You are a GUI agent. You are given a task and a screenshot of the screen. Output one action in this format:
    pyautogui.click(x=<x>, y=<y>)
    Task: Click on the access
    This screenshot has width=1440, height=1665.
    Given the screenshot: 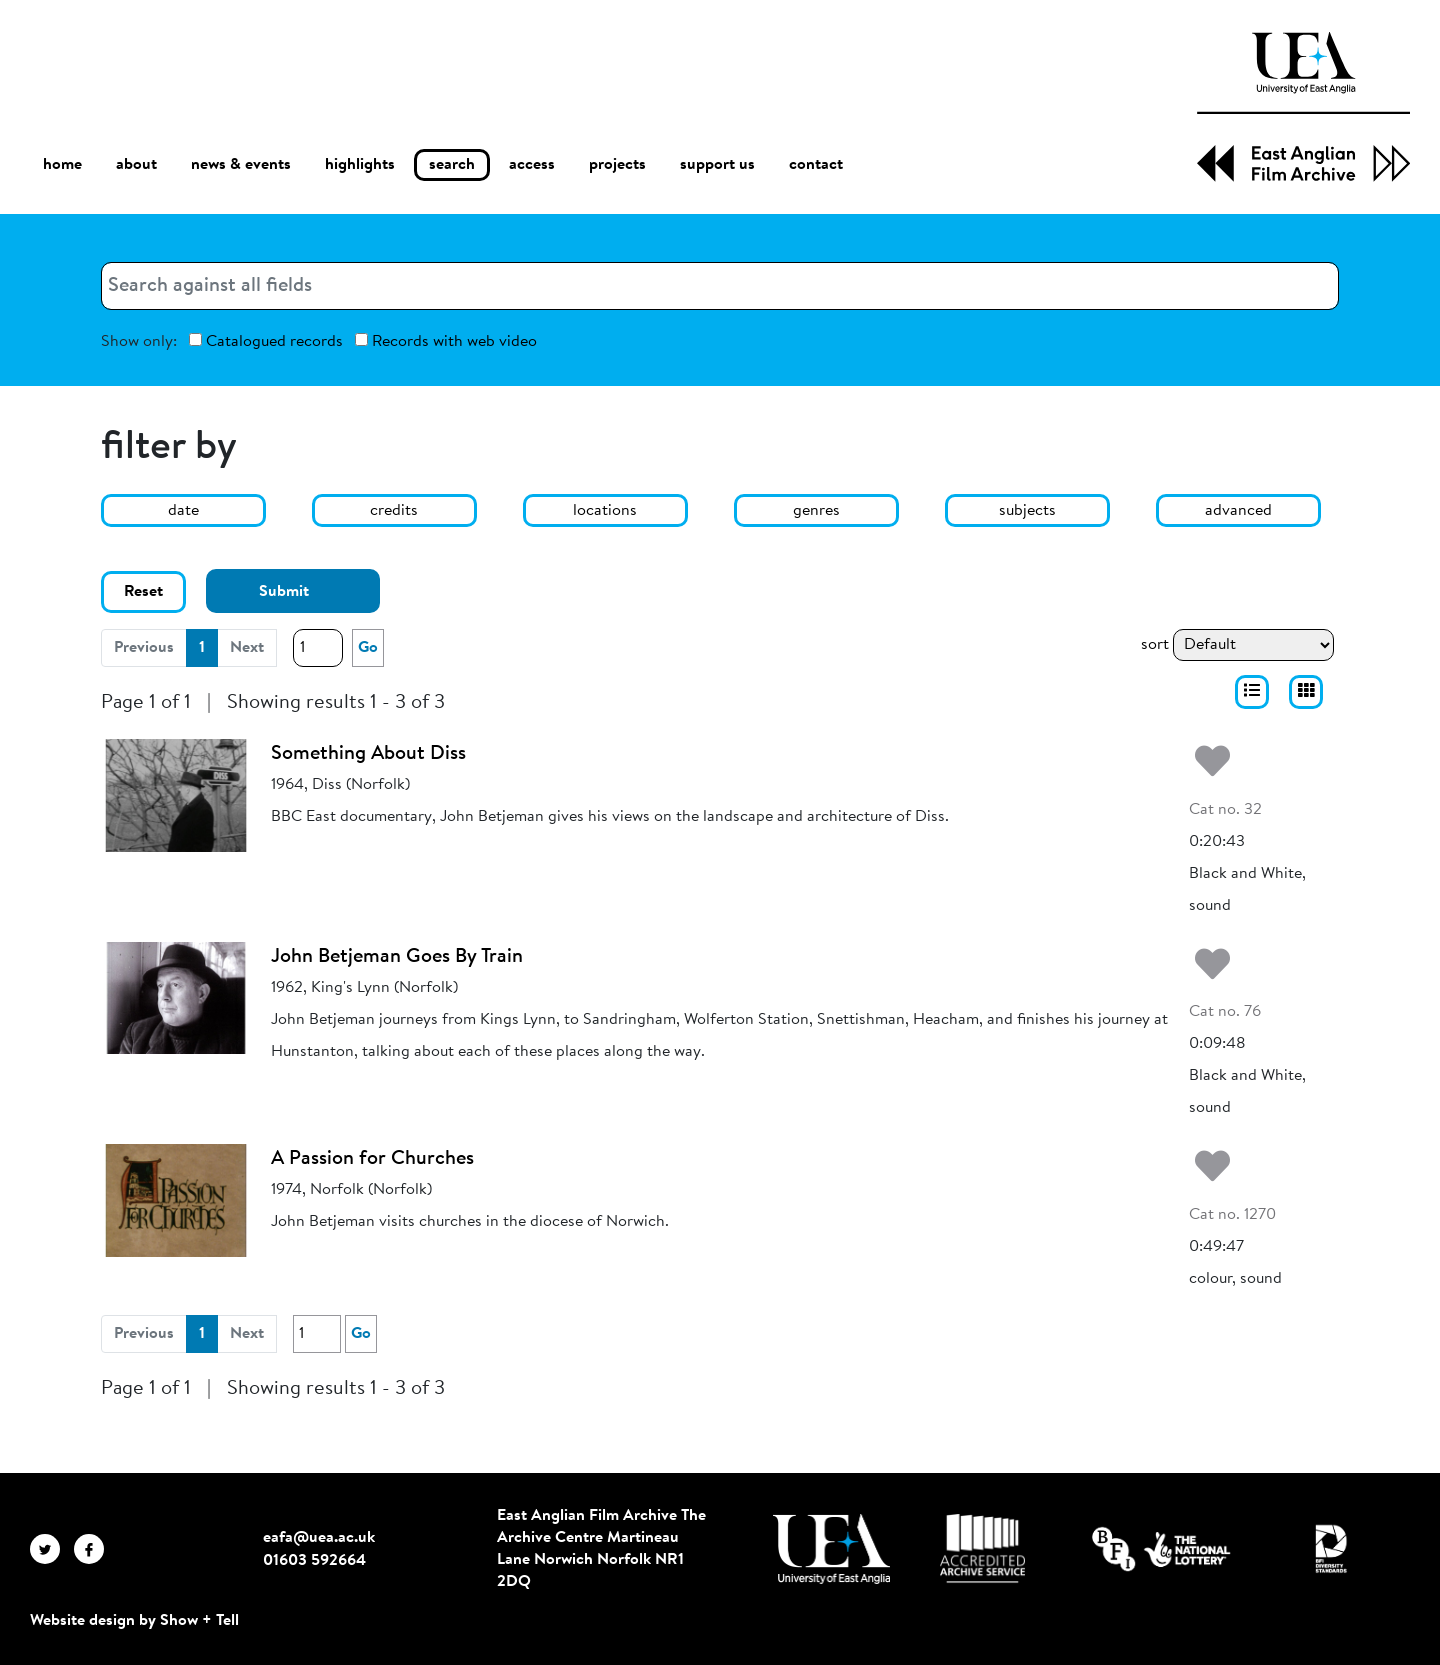 What is the action you would take?
    pyautogui.click(x=532, y=165)
    